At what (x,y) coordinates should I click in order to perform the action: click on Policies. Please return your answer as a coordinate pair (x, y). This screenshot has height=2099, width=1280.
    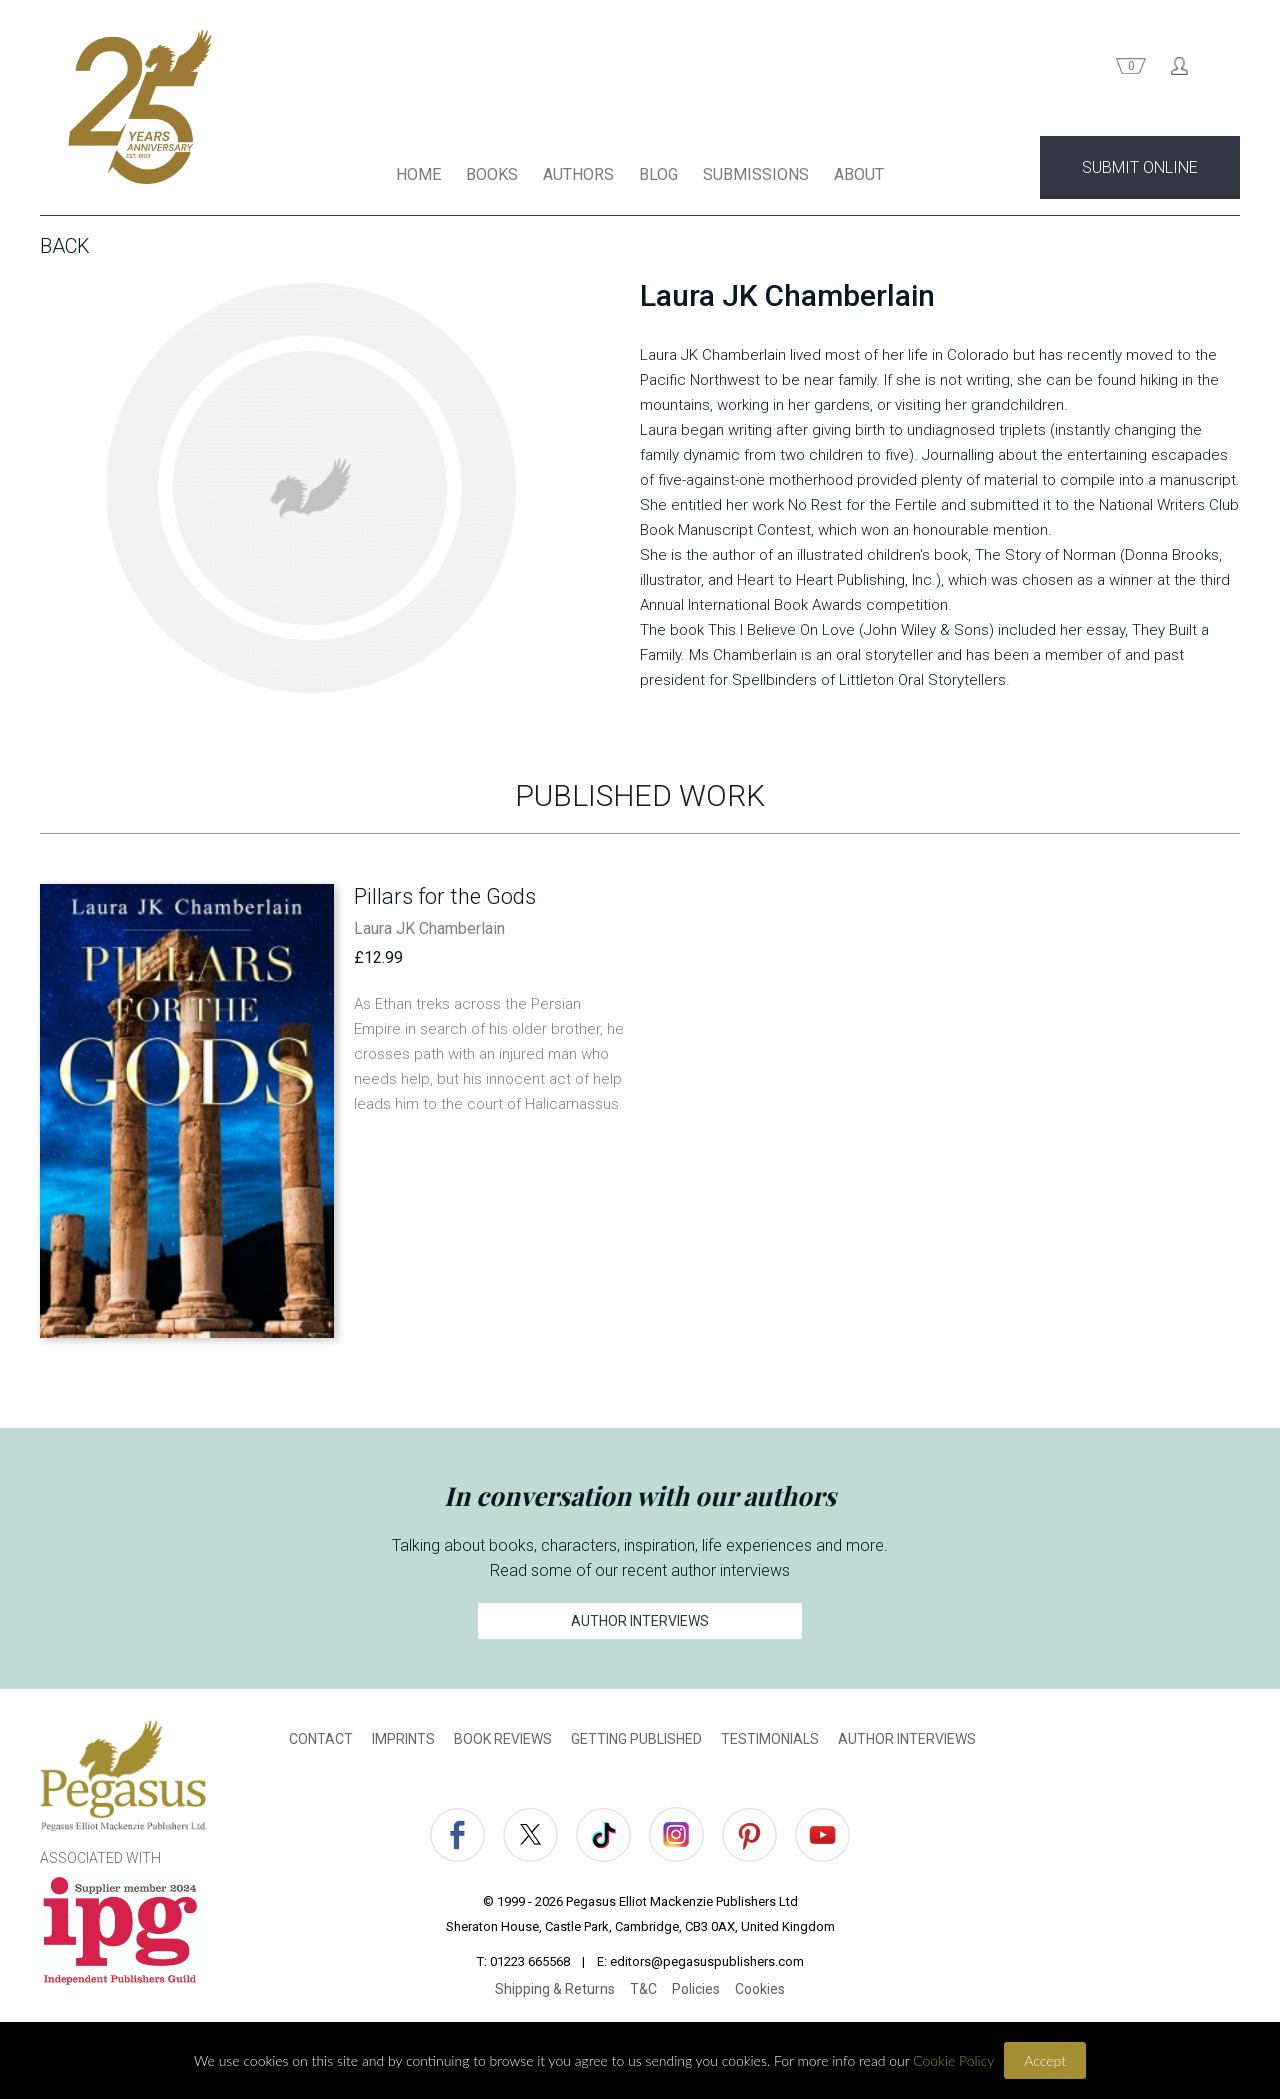
    Looking at the image, I should click on (696, 1993).